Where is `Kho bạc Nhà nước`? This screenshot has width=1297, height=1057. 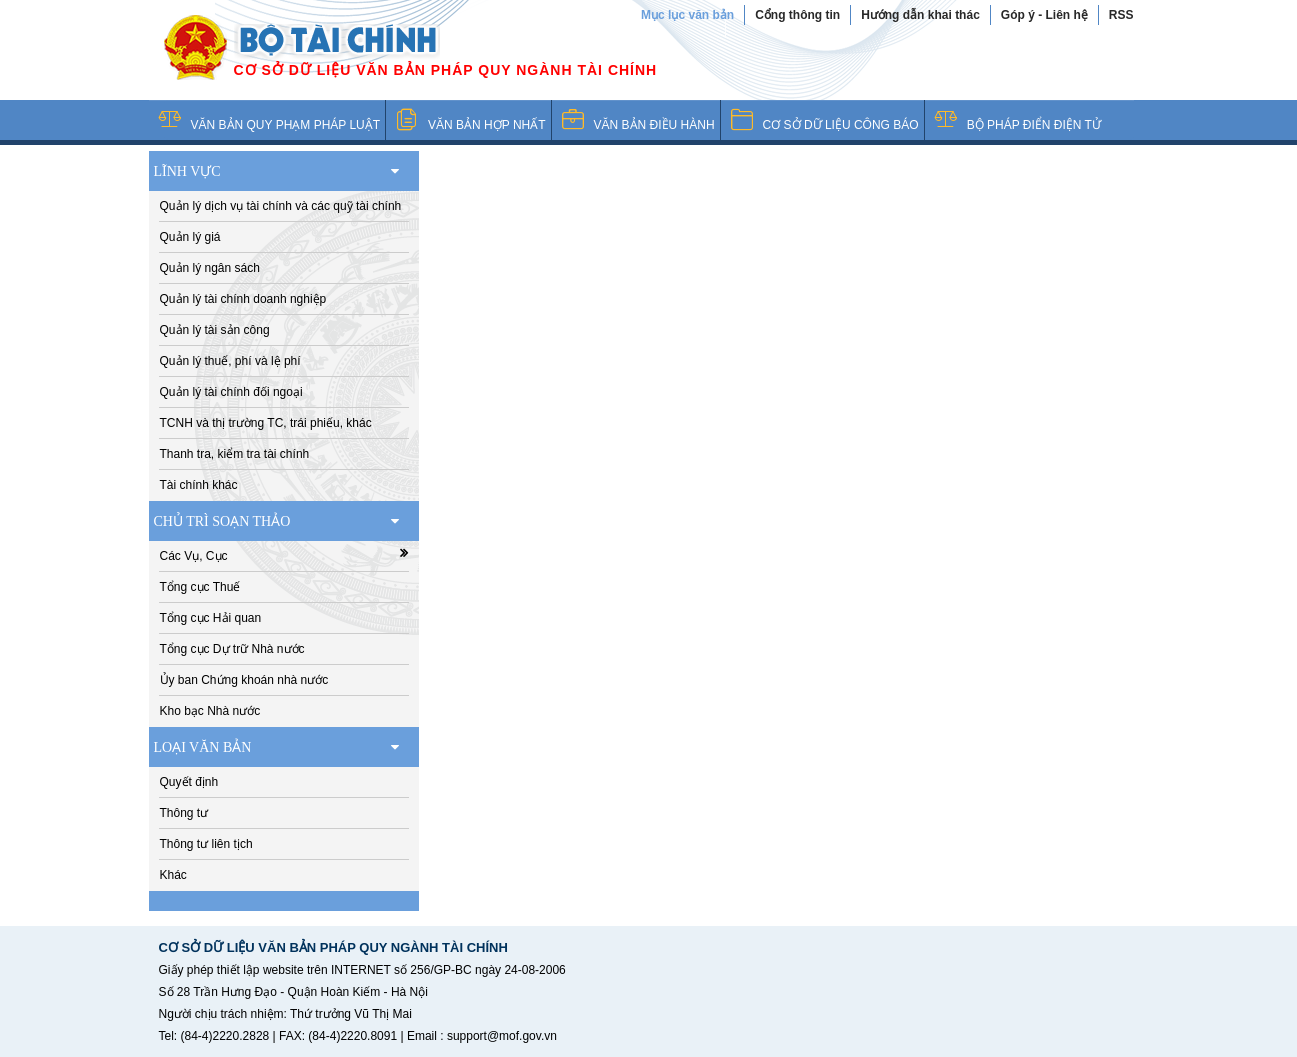
Kho bạc Nhà nước is located at coordinates (210, 711).